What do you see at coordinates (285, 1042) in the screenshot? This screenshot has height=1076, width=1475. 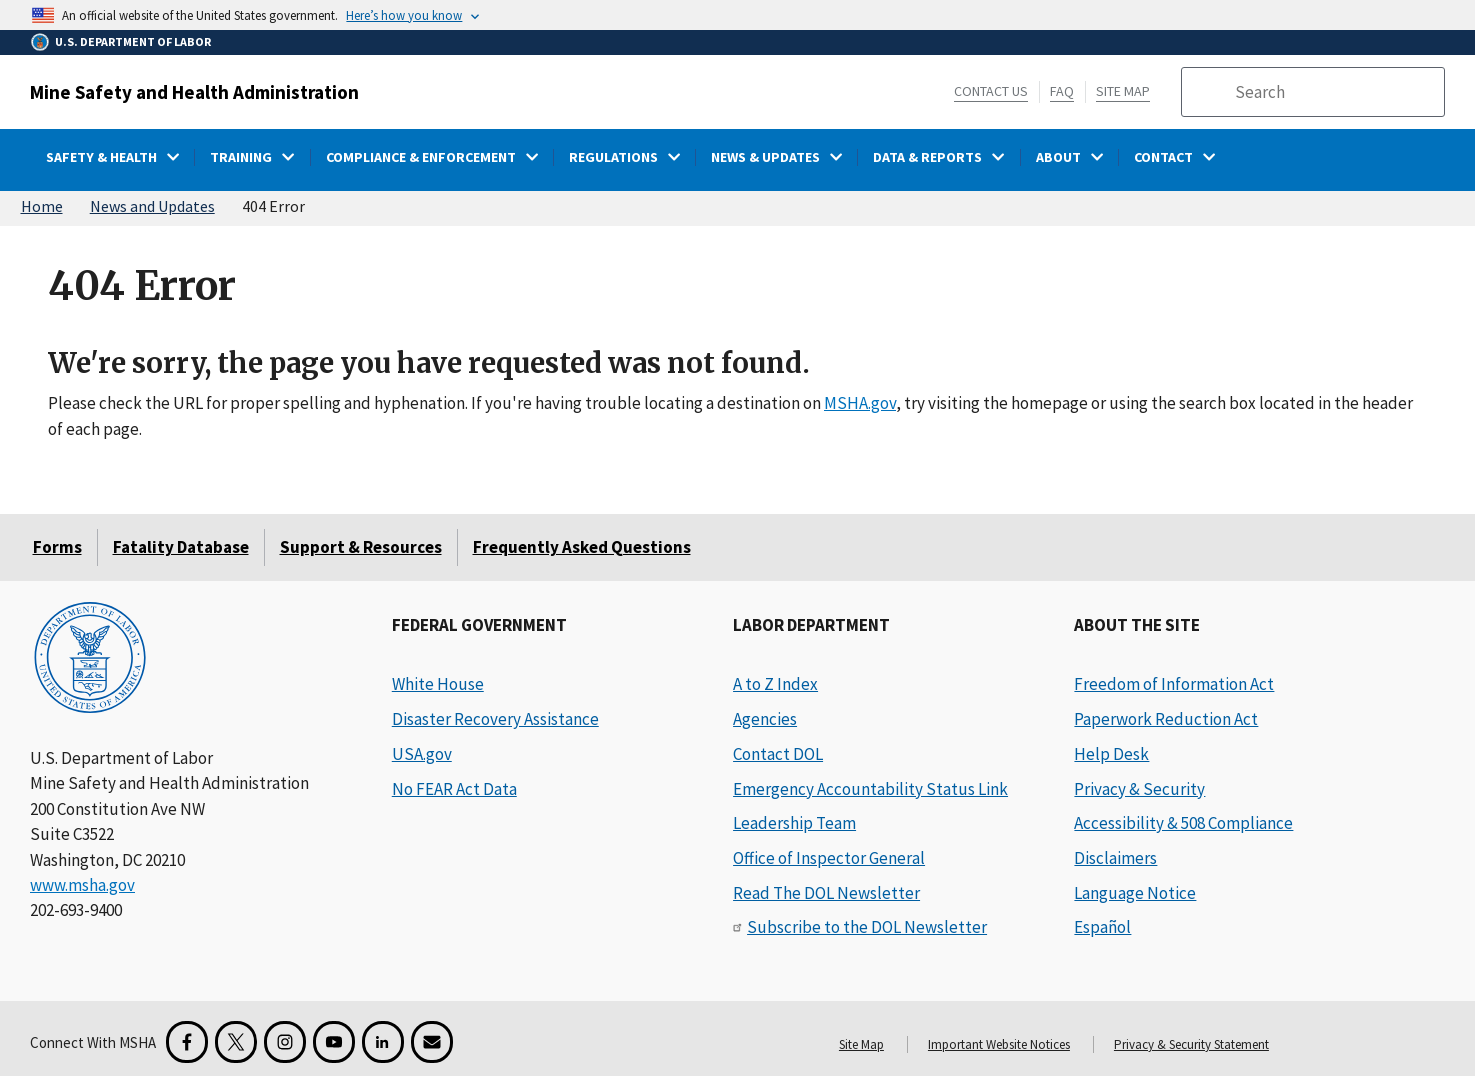 I see `[Instagram for the United States Department of Labor]` at bounding box center [285, 1042].